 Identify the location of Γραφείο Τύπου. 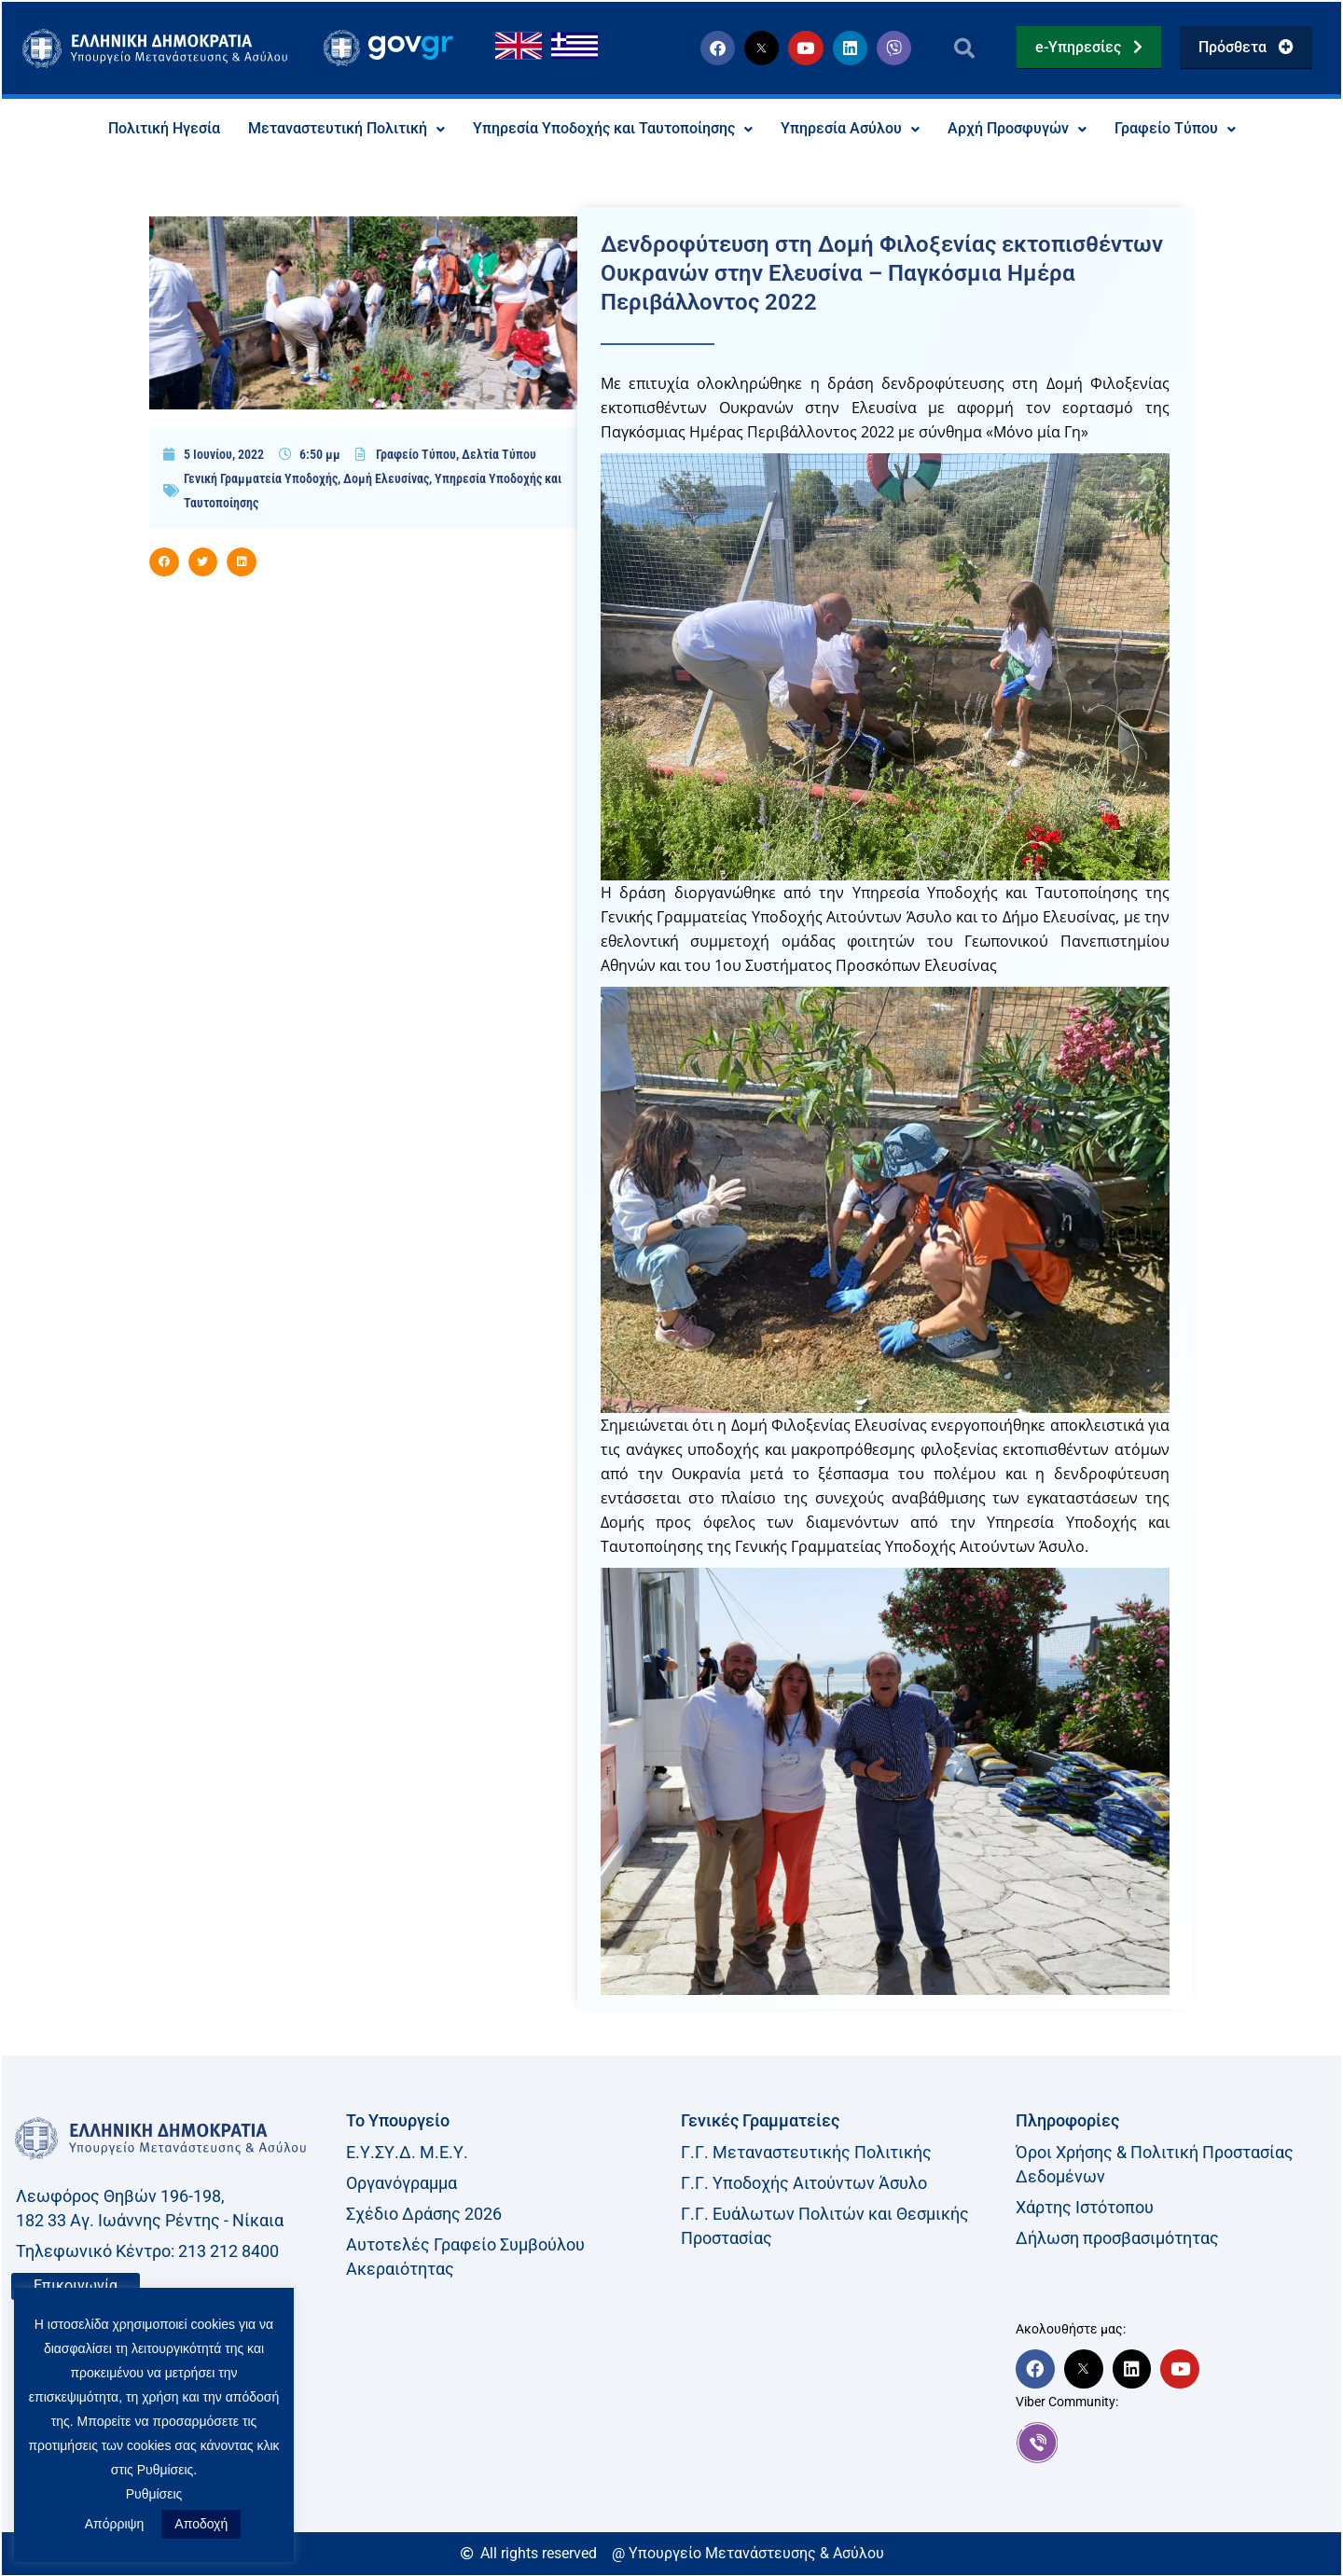
(1175, 129).